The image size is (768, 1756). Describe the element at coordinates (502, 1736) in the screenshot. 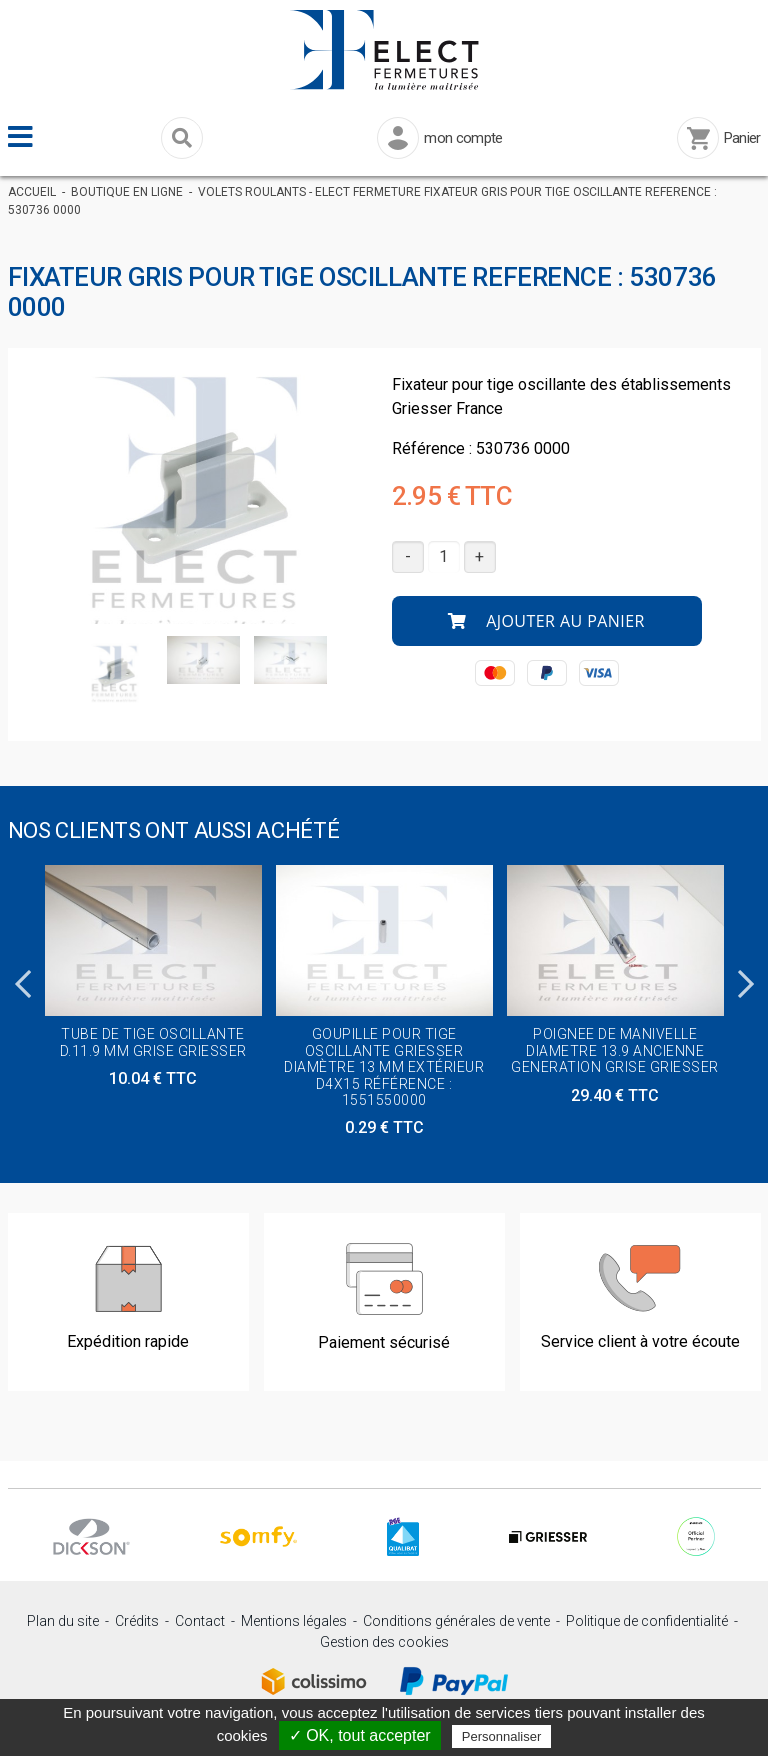

I see `Personnaliser` at that location.